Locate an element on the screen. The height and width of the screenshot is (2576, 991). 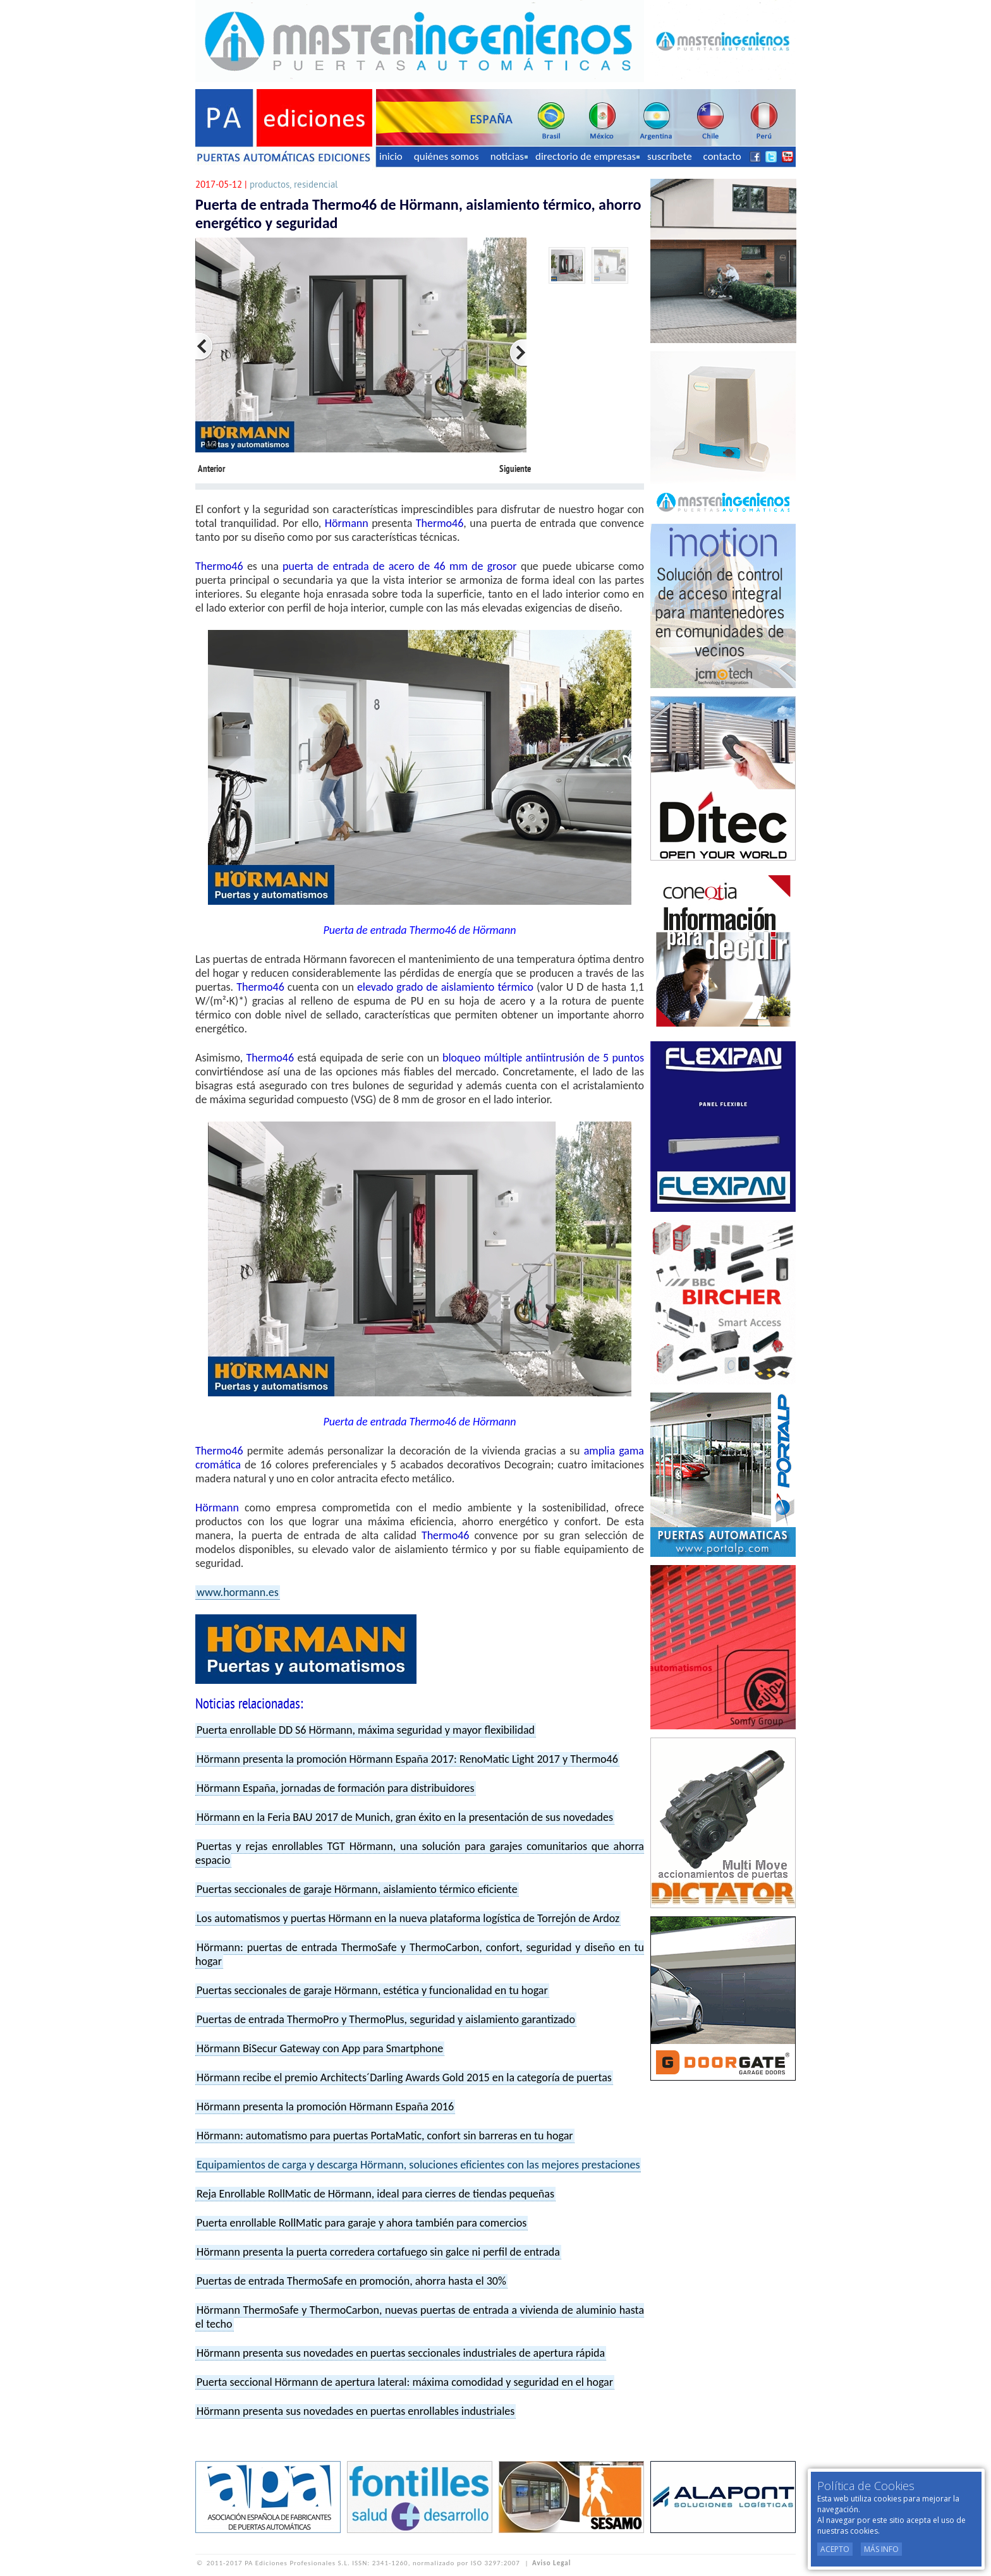
Los automatismos y puertas Hörmann en la nueva plataforma logística de Torrejón de Ardoz is located at coordinates (408, 1918).